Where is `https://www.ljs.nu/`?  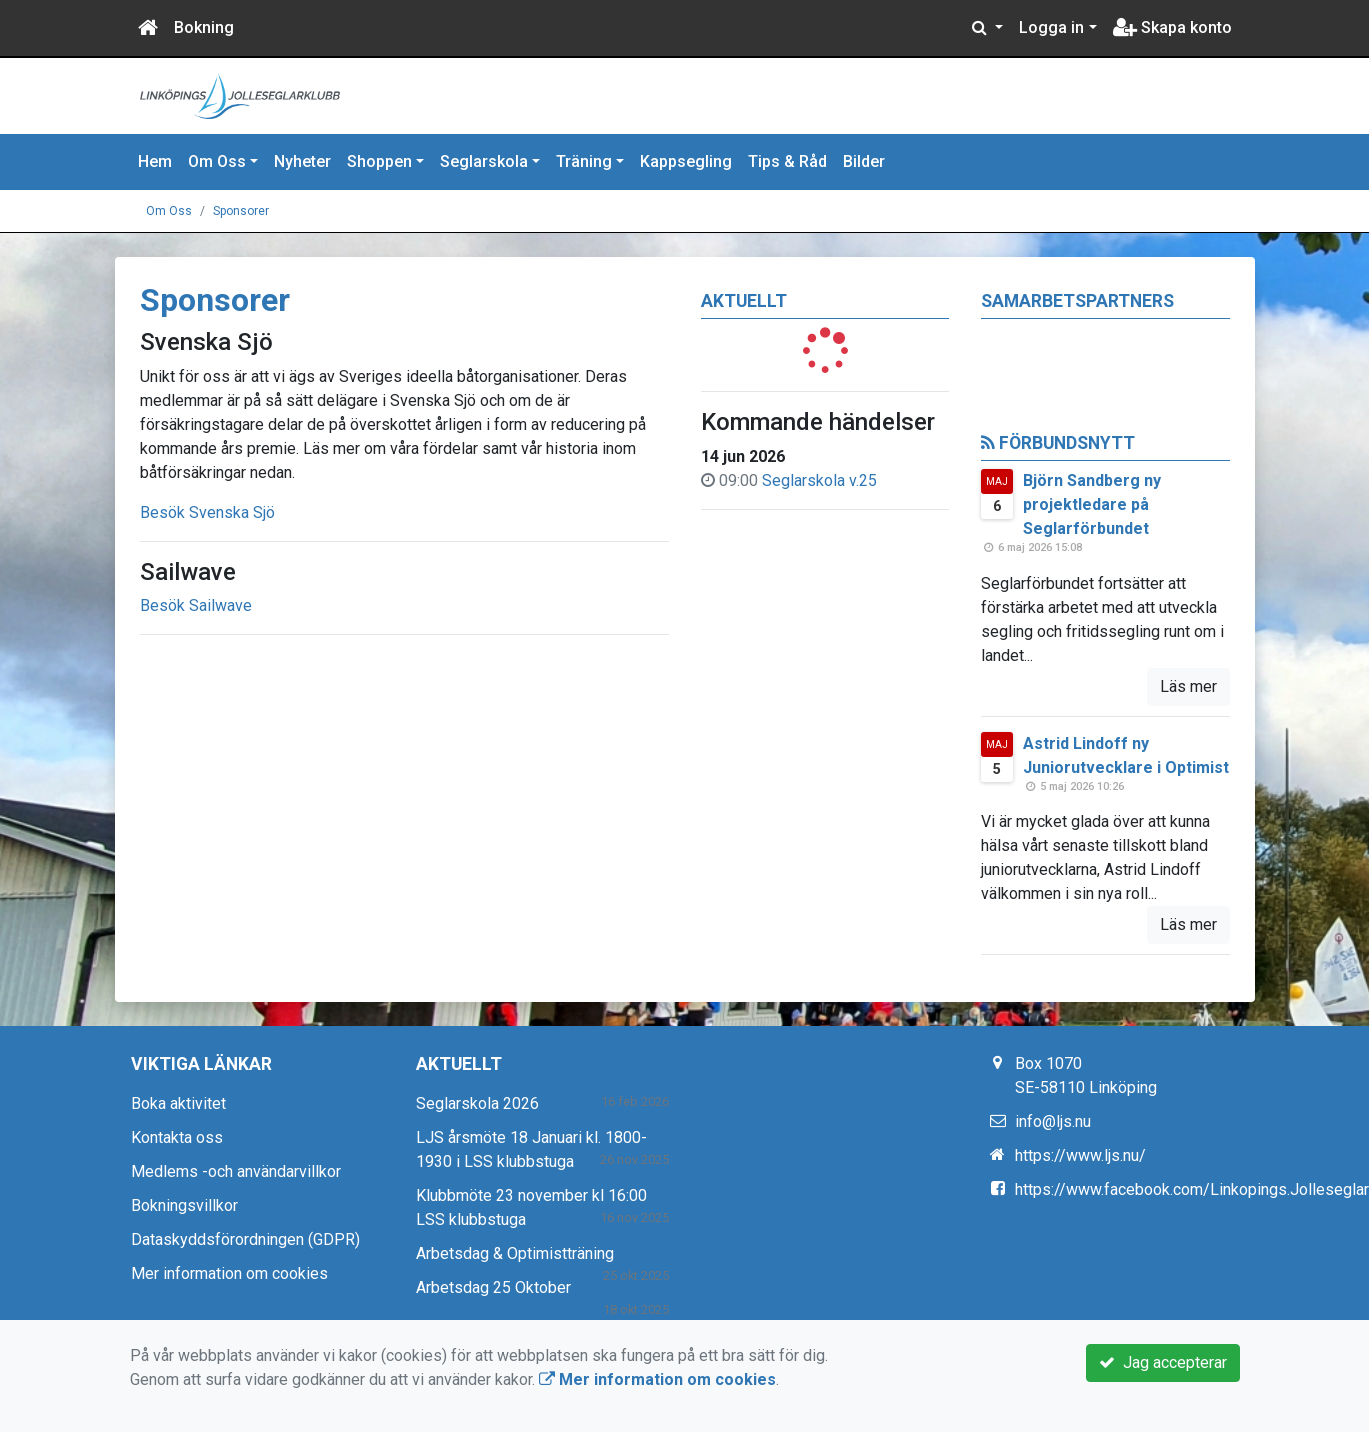 https://www.ljs.nu/ is located at coordinates (1080, 1155).